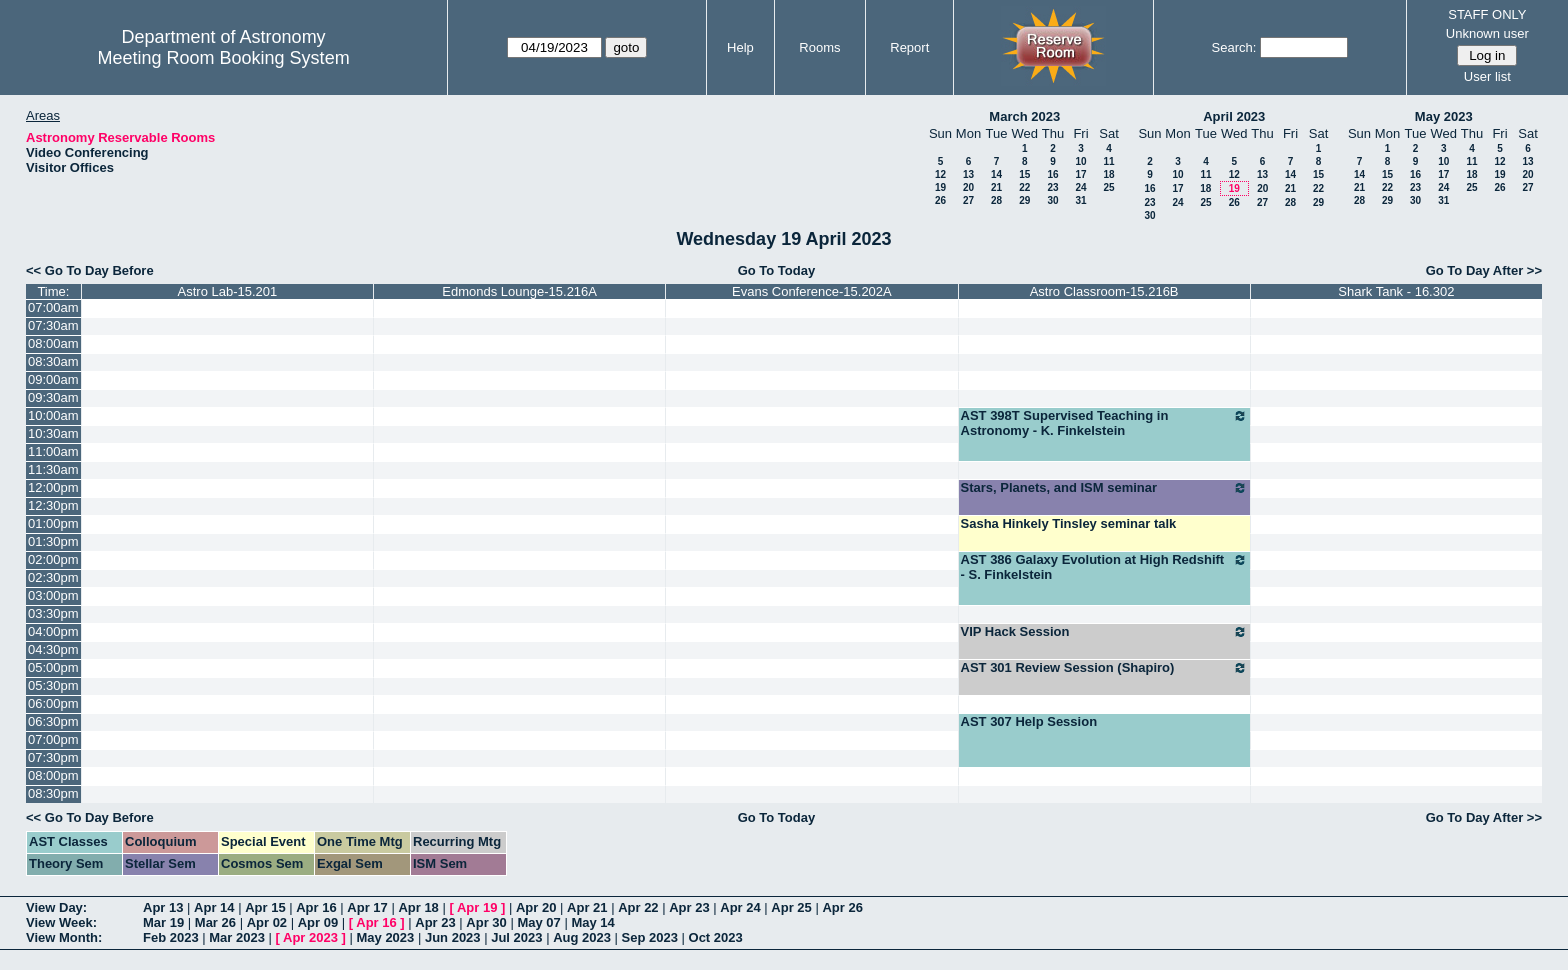 This screenshot has width=1568, height=970. What do you see at coordinates (56, 907) in the screenshot?
I see `View Day:` at bounding box center [56, 907].